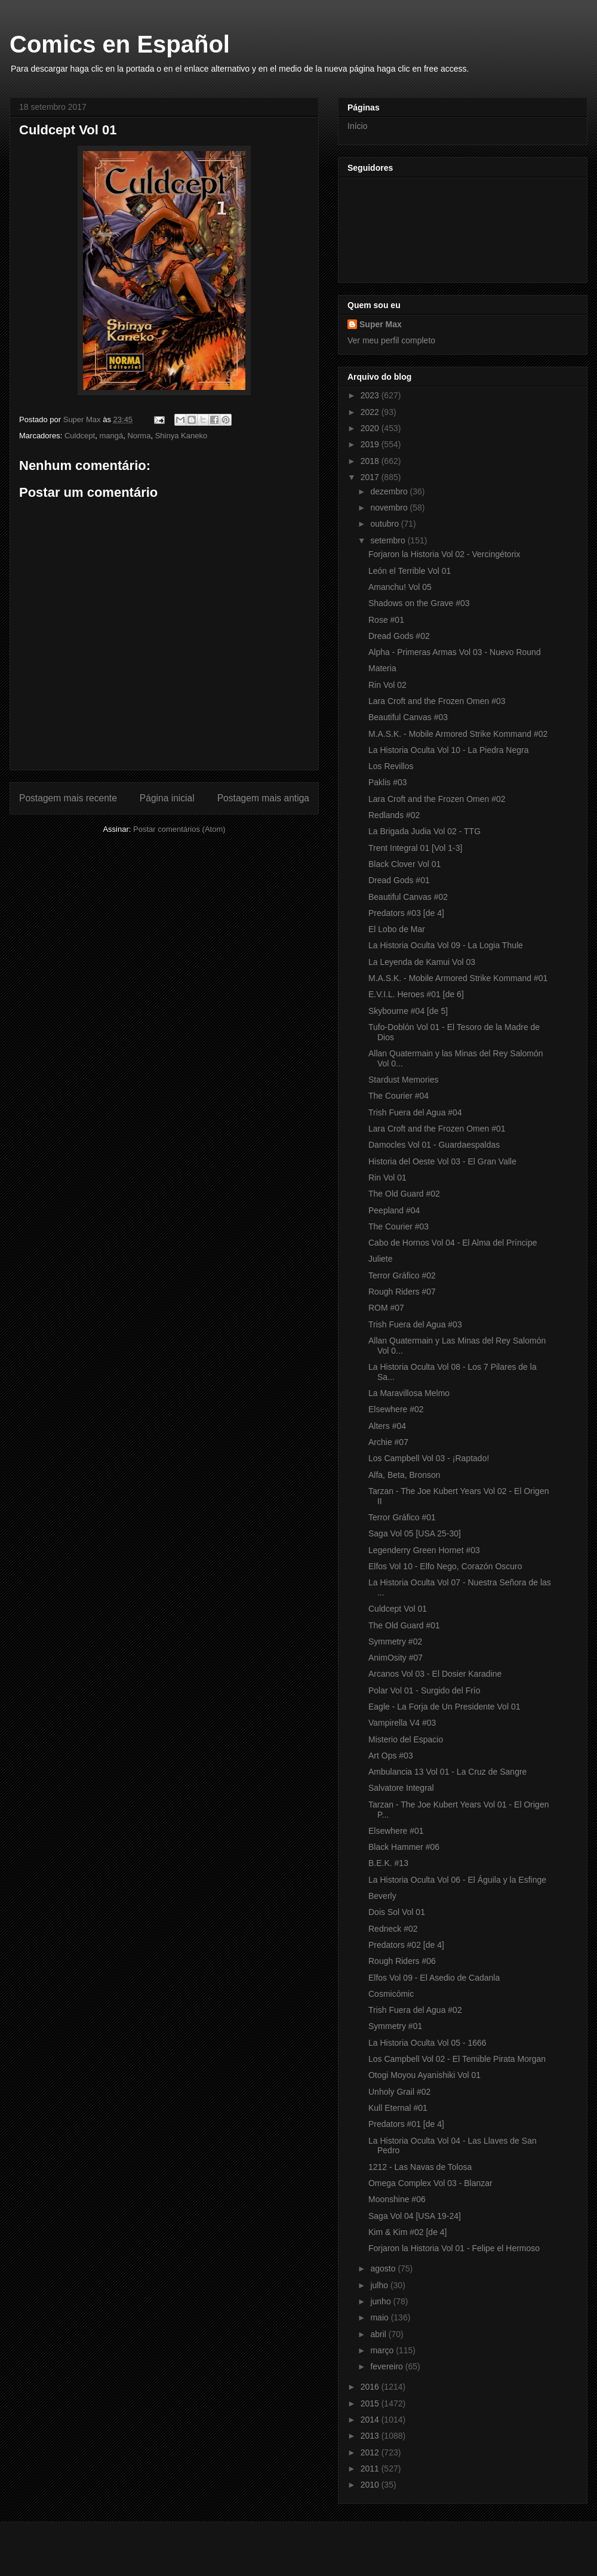 The width and height of the screenshot is (597, 2576). What do you see at coordinates (382, 1896) in the screenshot?
I see `Beverly` at bounding box center [382, 1896].